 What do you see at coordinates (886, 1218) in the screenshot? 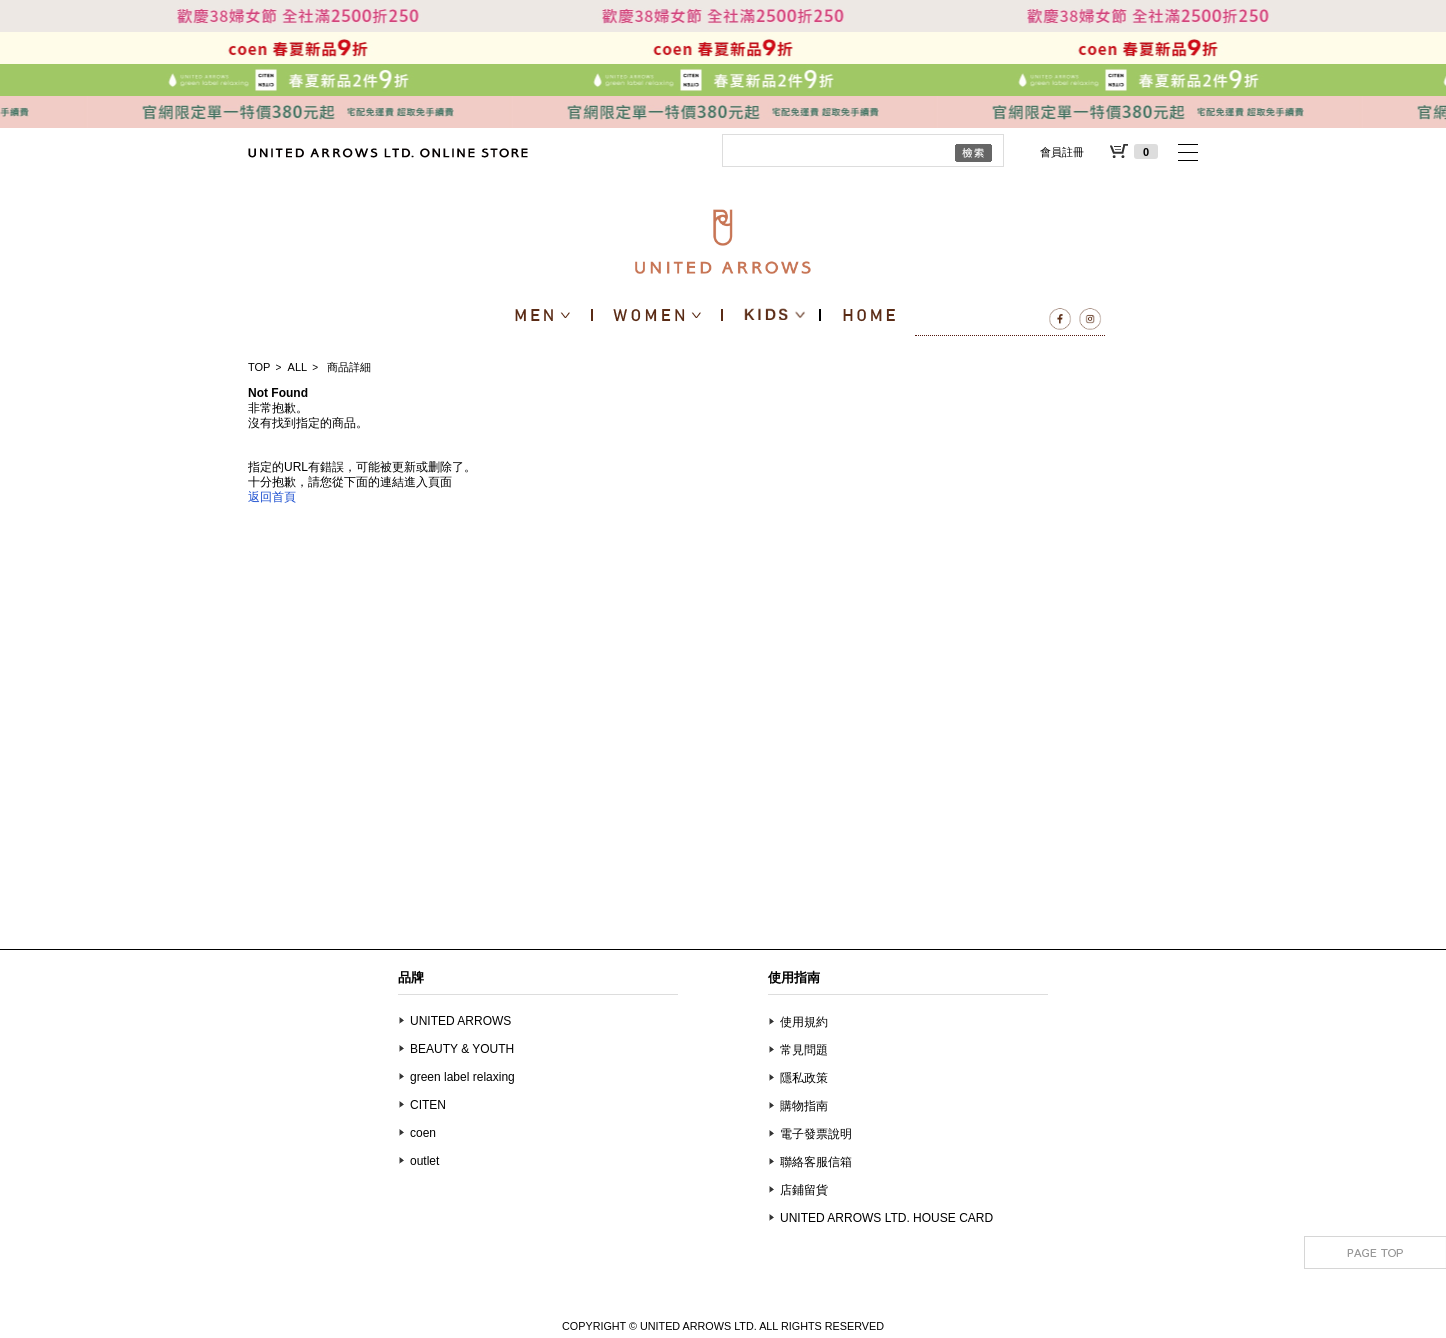
I see `UNITED ARROWS LTD. HOUSE CARD` at bounding box center [886, 1218].